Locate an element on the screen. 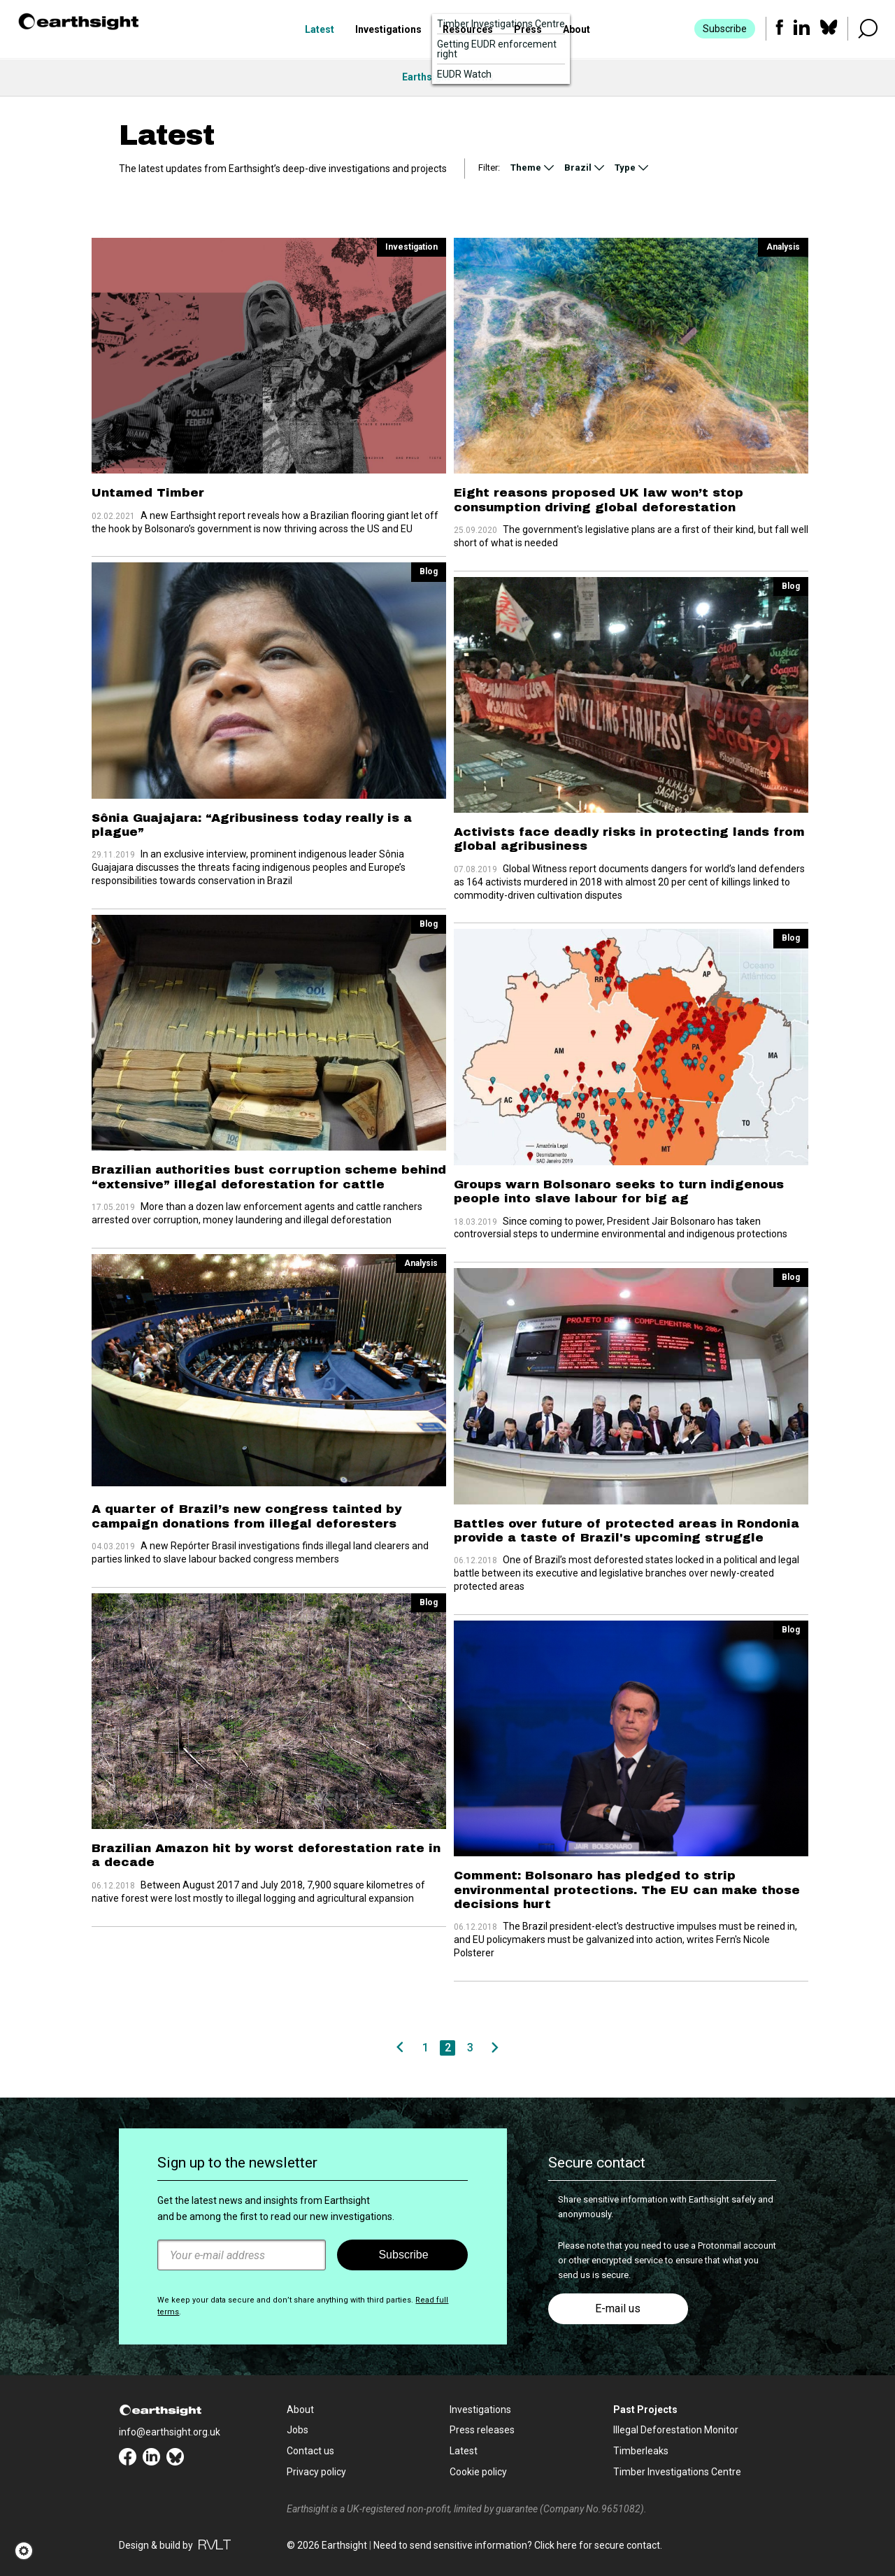  Eight reasons proposed UK law won’t stop consumption driving global deforestation is located at coordinates (598, 499).